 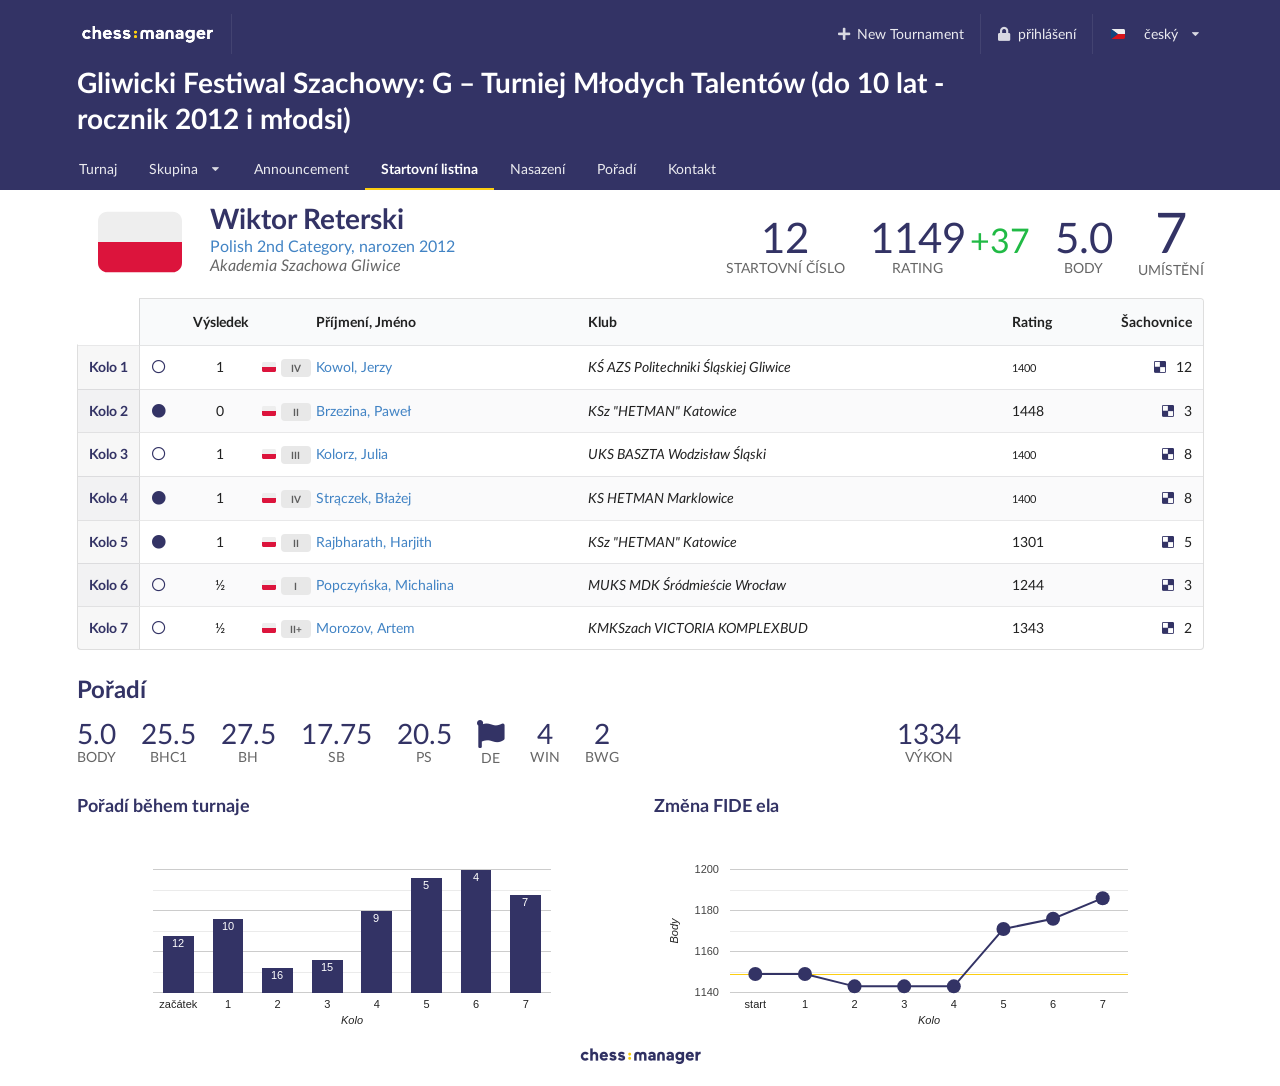 What do you see at coordinates (363, 410) in the screenshot?
I see `Brzezina, Paweł` at bounding box center [363, 410].